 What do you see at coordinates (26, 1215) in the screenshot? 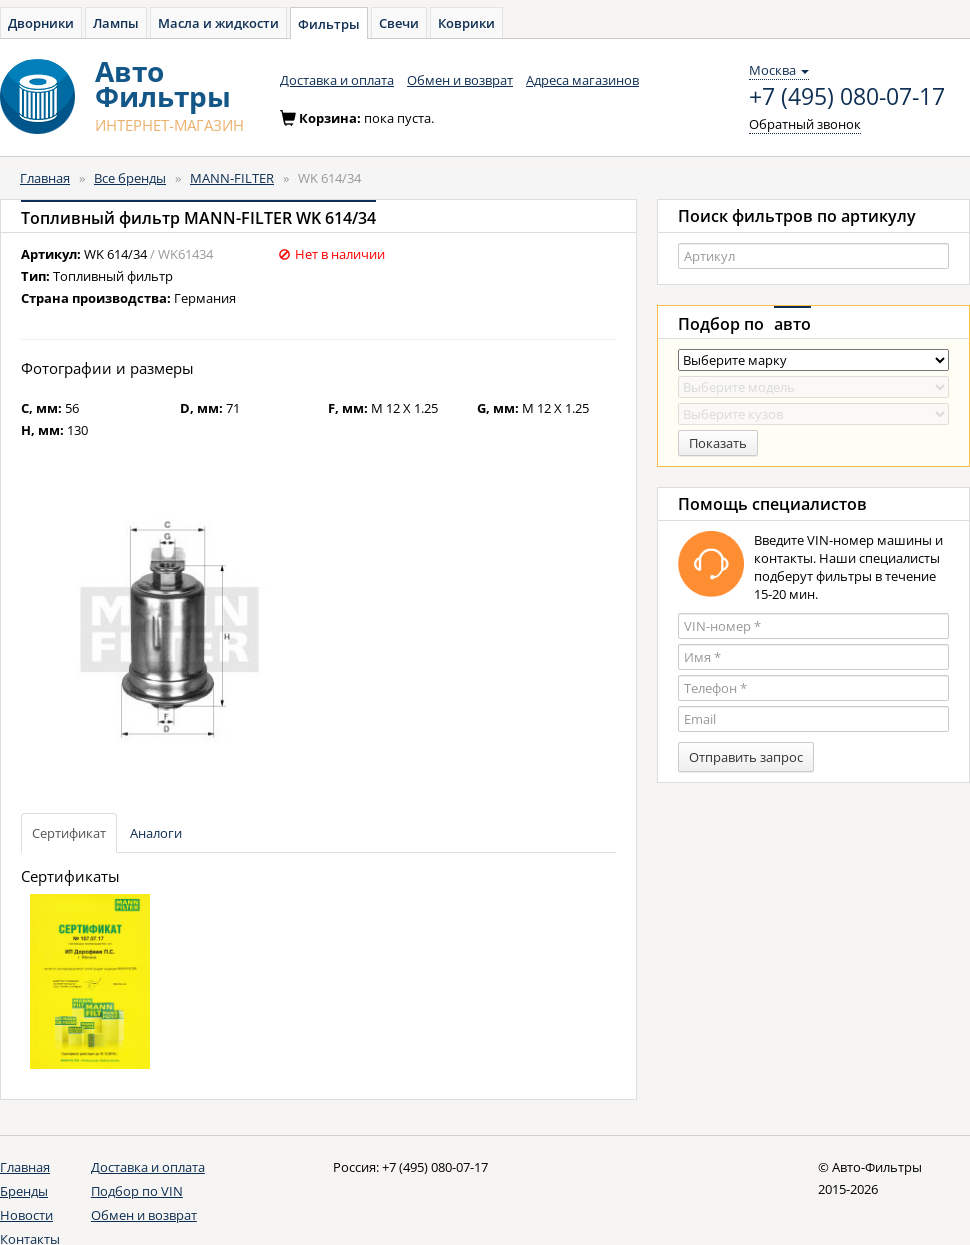
I see `Новости` at bounding box center [26, 1215].